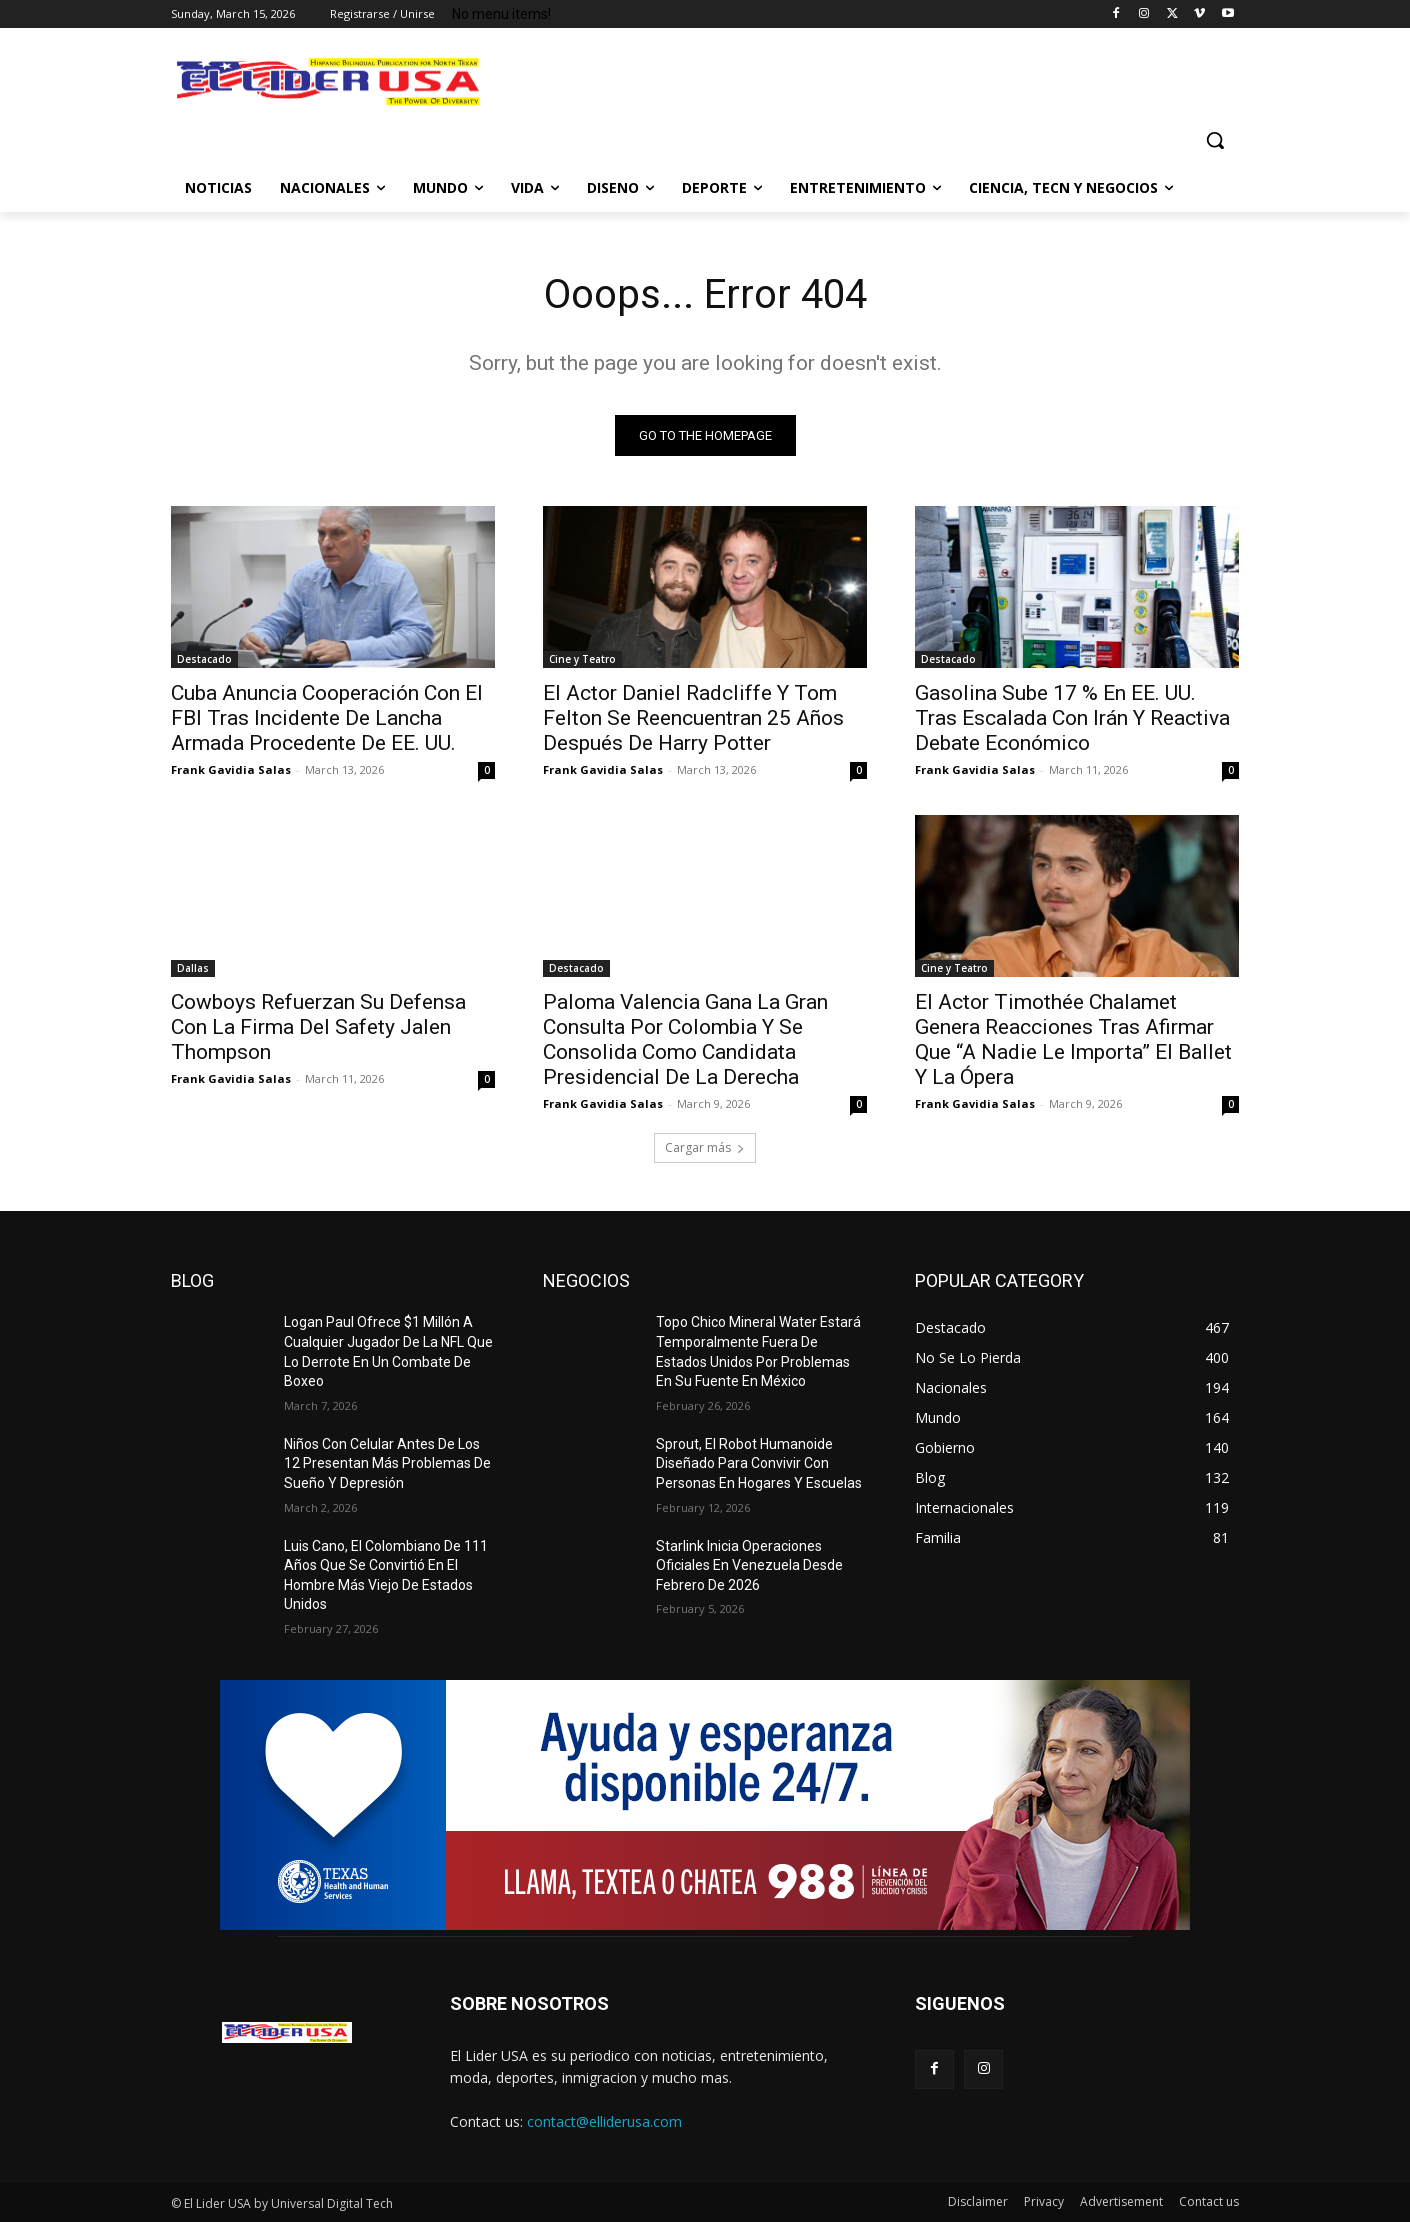 This screenshot has width=1410, height=2222. What do you see at coordinates (327, 718) in the screenshot?
I see `Cuba Anuncia Cooperación Con El FBI Tras Incidente De Lancha Armada Procedente De EE. UU.` at bounding box center [327, 718].